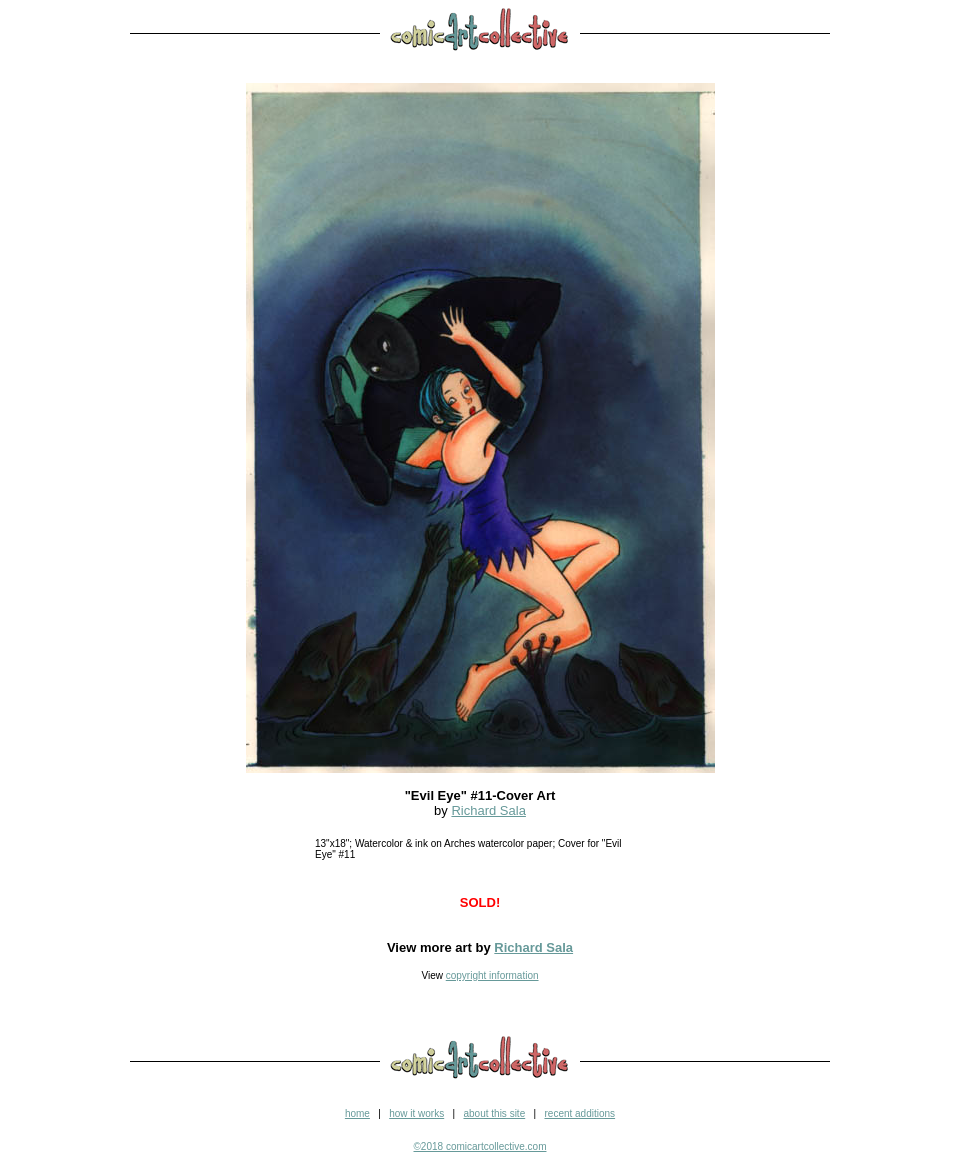 The height and width of the screenshot is (1160, 960). What do you see at coordinates (494, 1113) in the screenshot?
I see `about this site` at bounding box center [494, 1113].